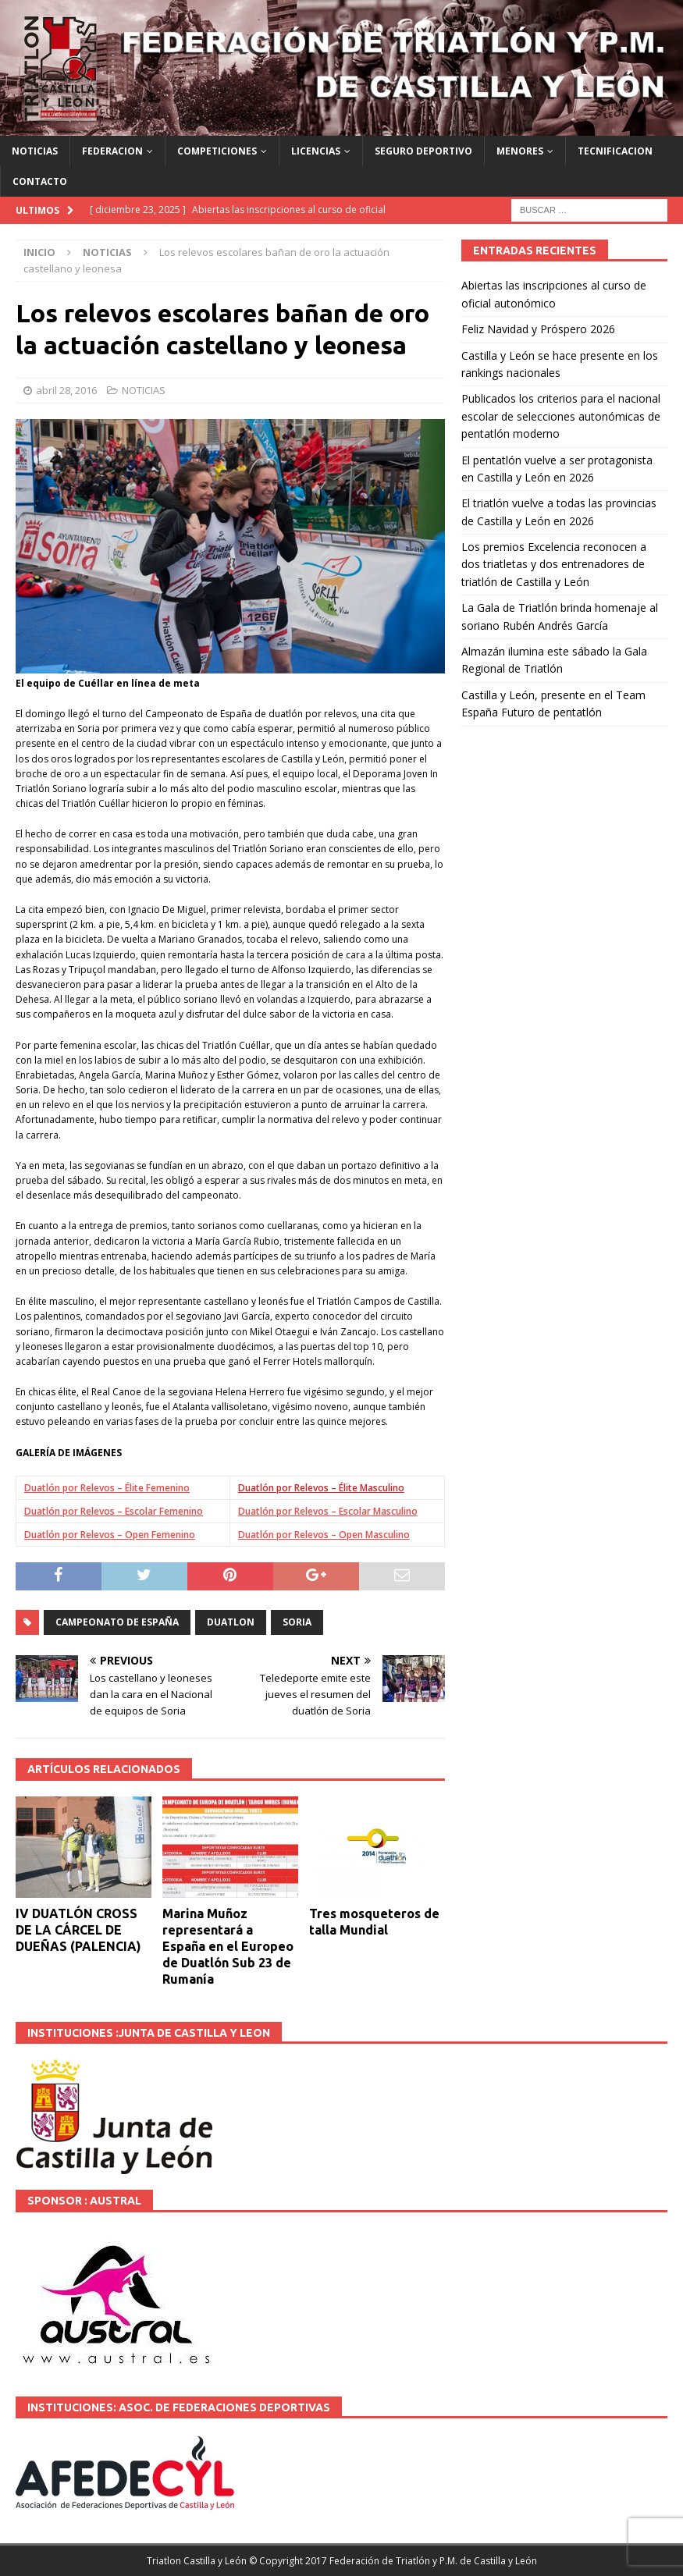 Image resolution: width=683 pixels, height=2576 pixels. I want to click on DUATLON, so click(230, 1622).